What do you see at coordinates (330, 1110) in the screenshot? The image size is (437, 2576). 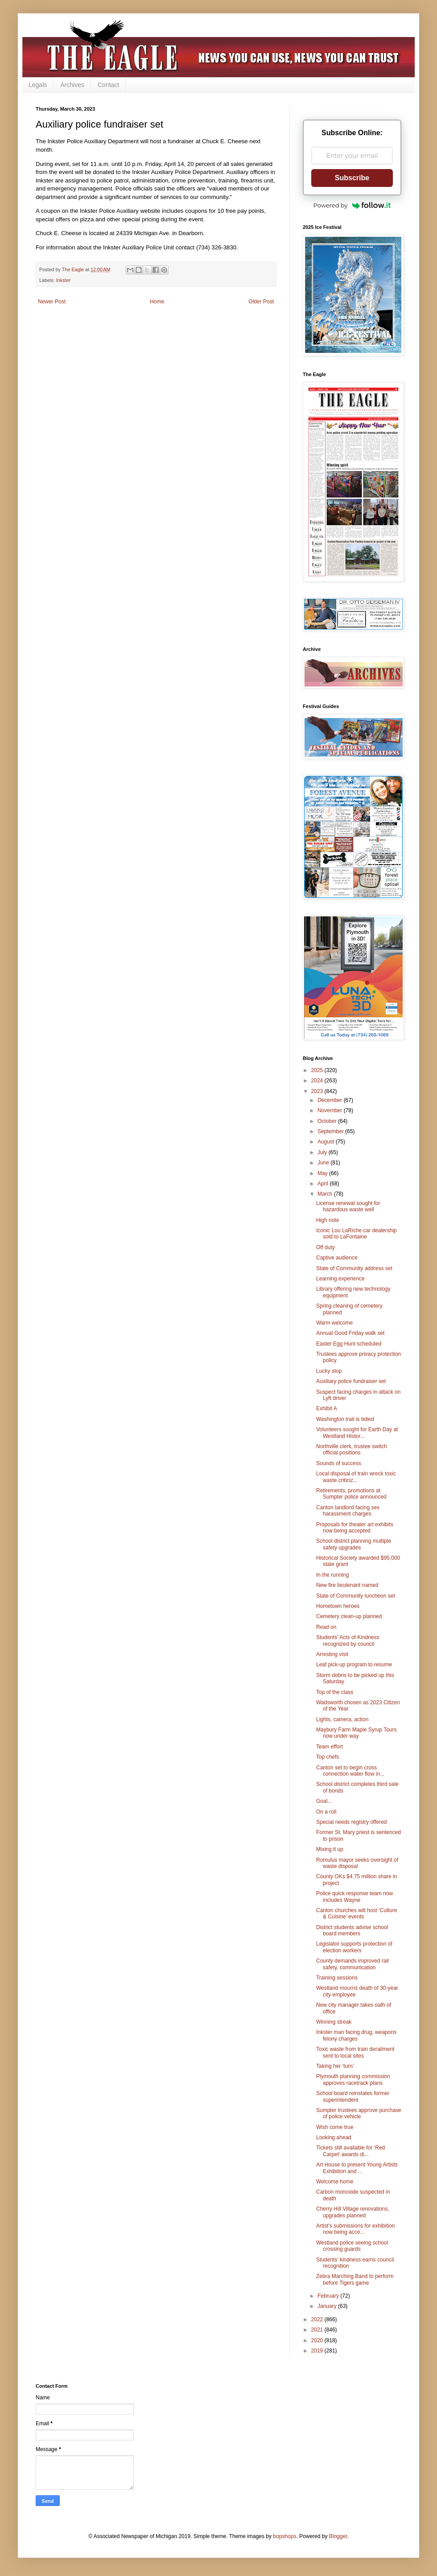 I see `November` at bounding box center [330, 1110].